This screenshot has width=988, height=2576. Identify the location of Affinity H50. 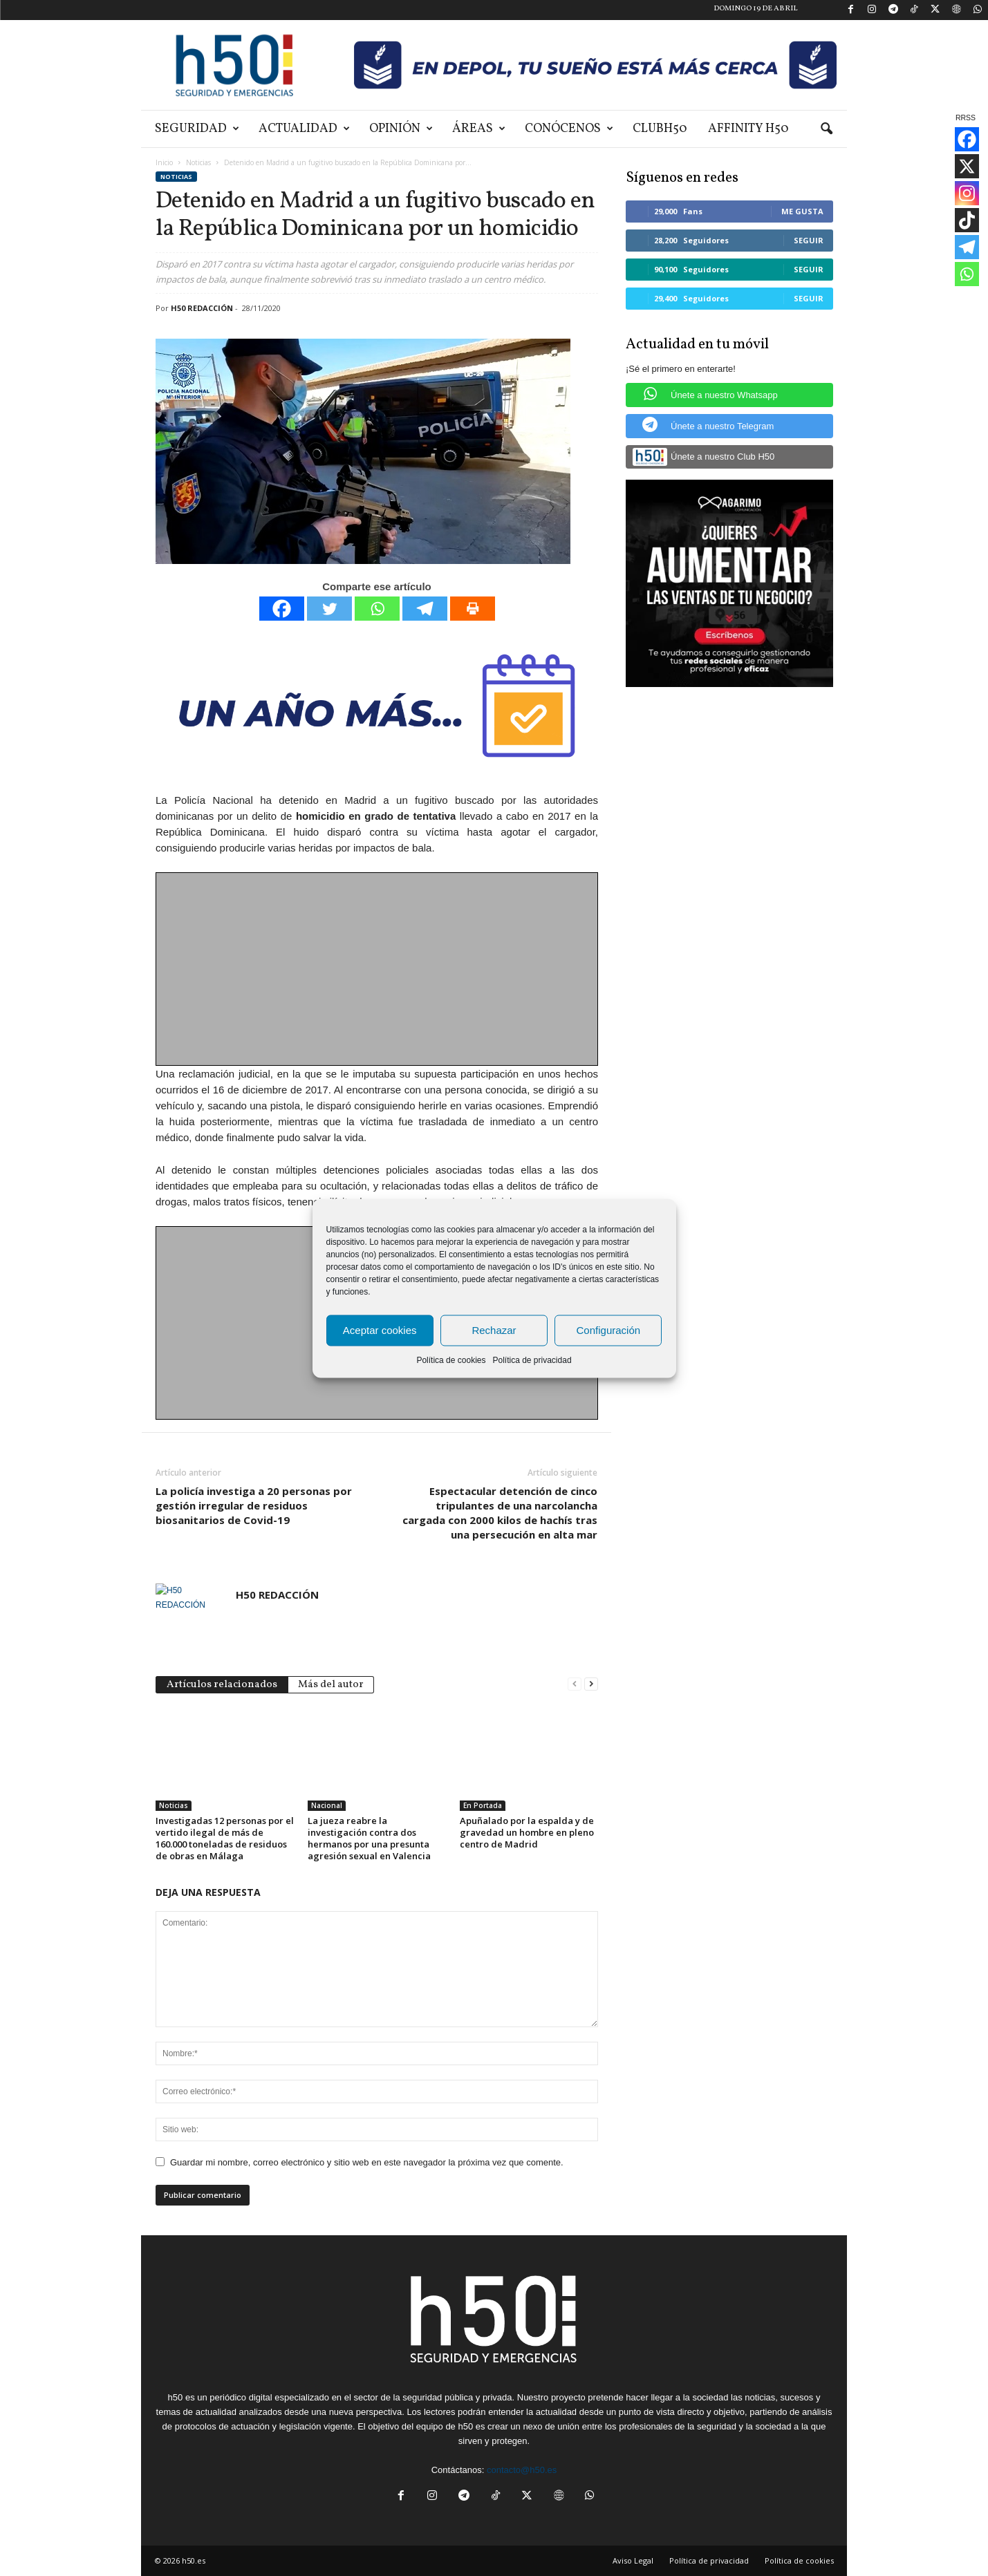
(748, 129).